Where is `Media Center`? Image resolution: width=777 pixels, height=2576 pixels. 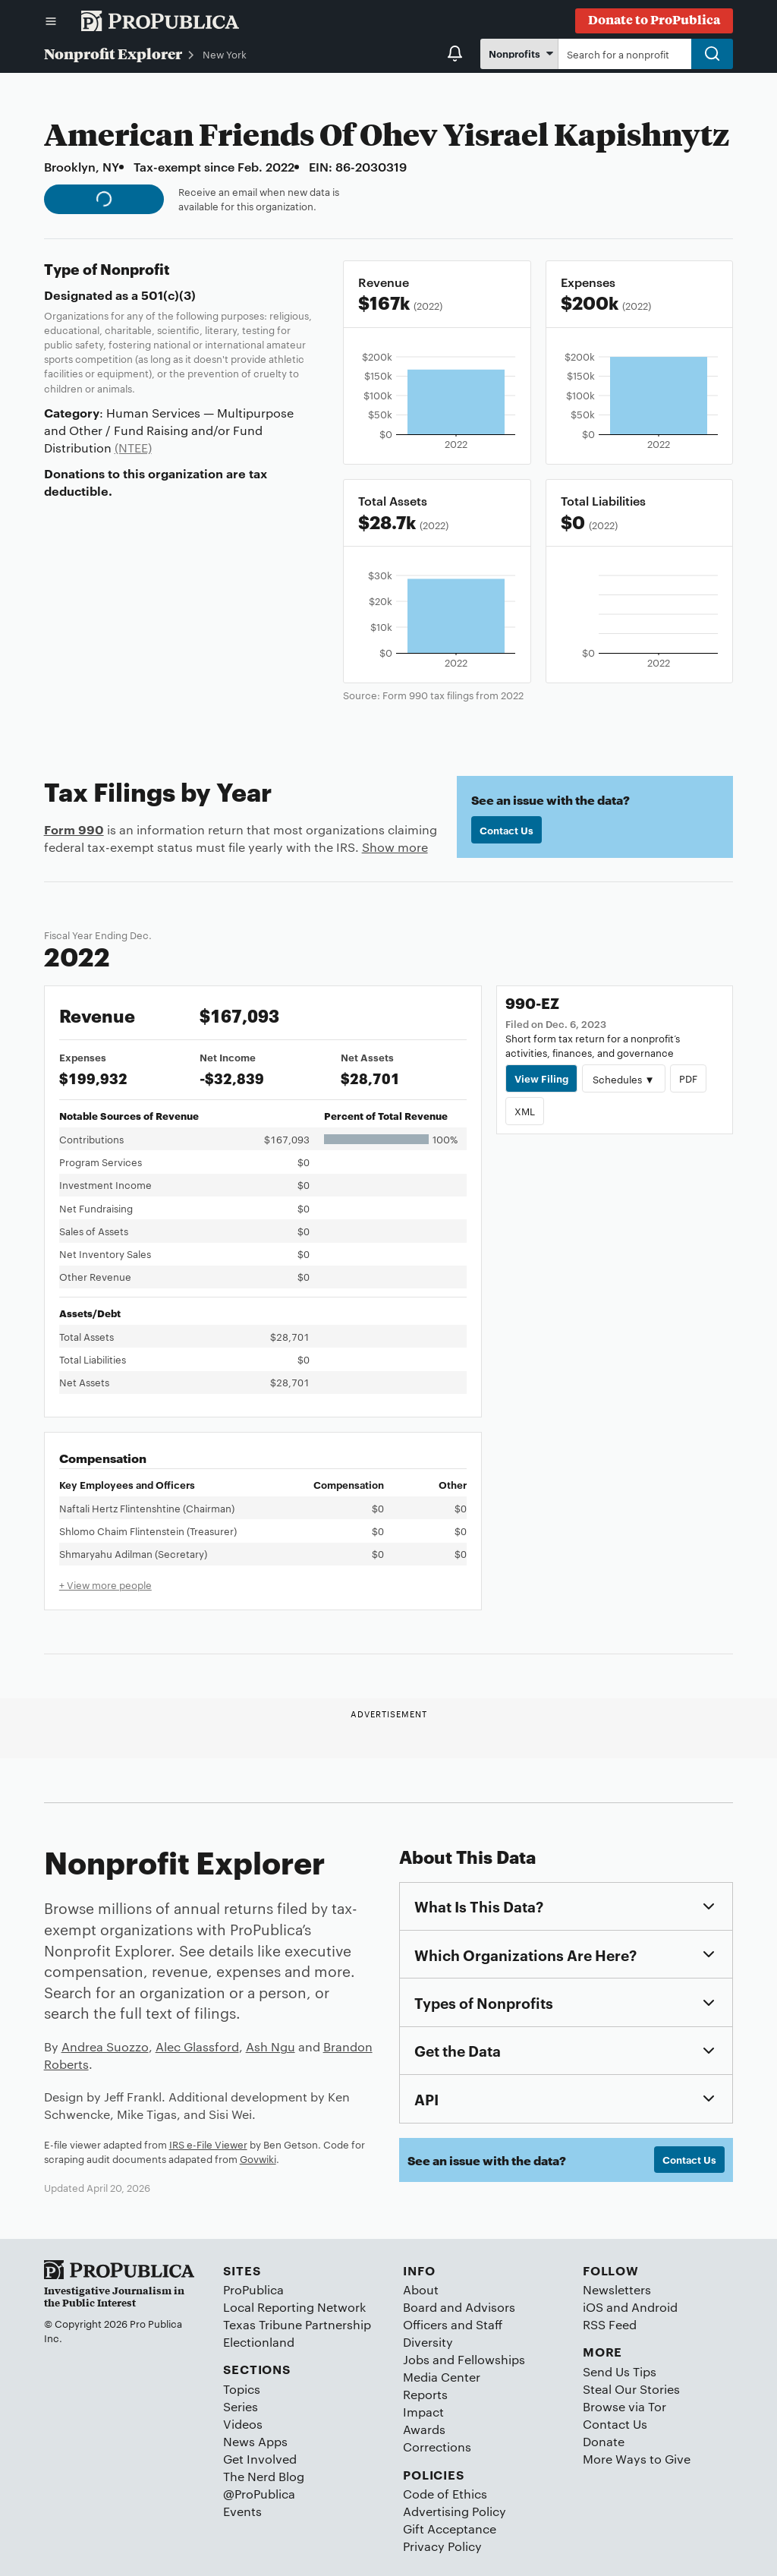 Media Center is located at coordinates (441, 2377).